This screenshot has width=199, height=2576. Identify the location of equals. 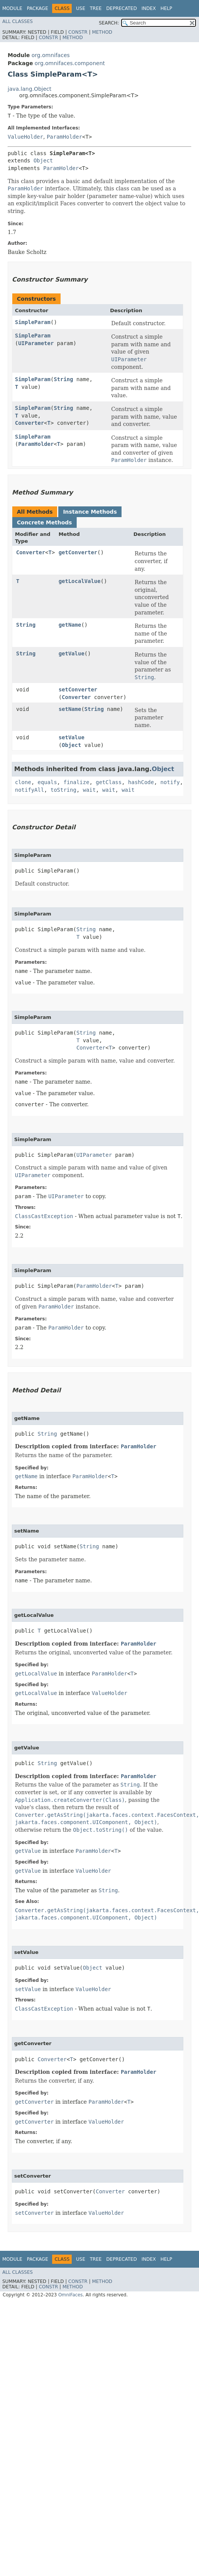
(47, 782).